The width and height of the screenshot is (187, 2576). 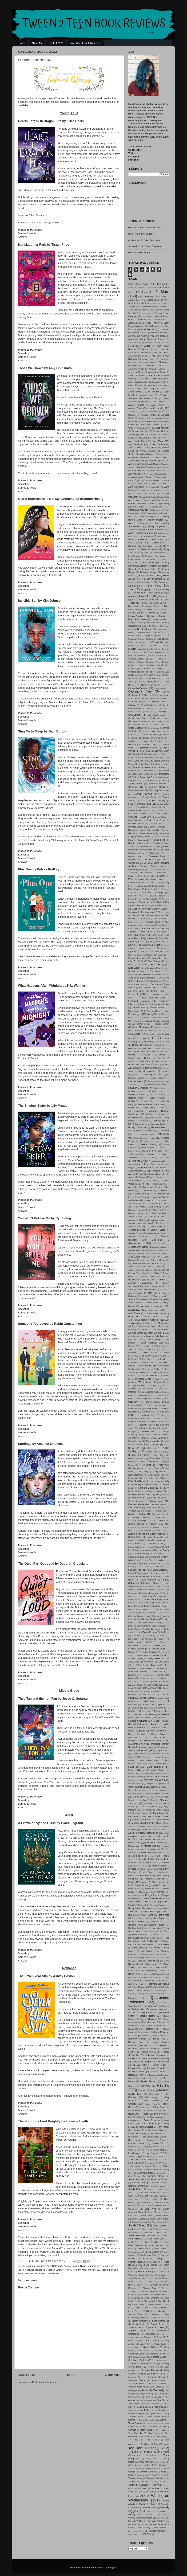 I want to click on Peternelle van Arsdale, so click(x=158, y=1984).